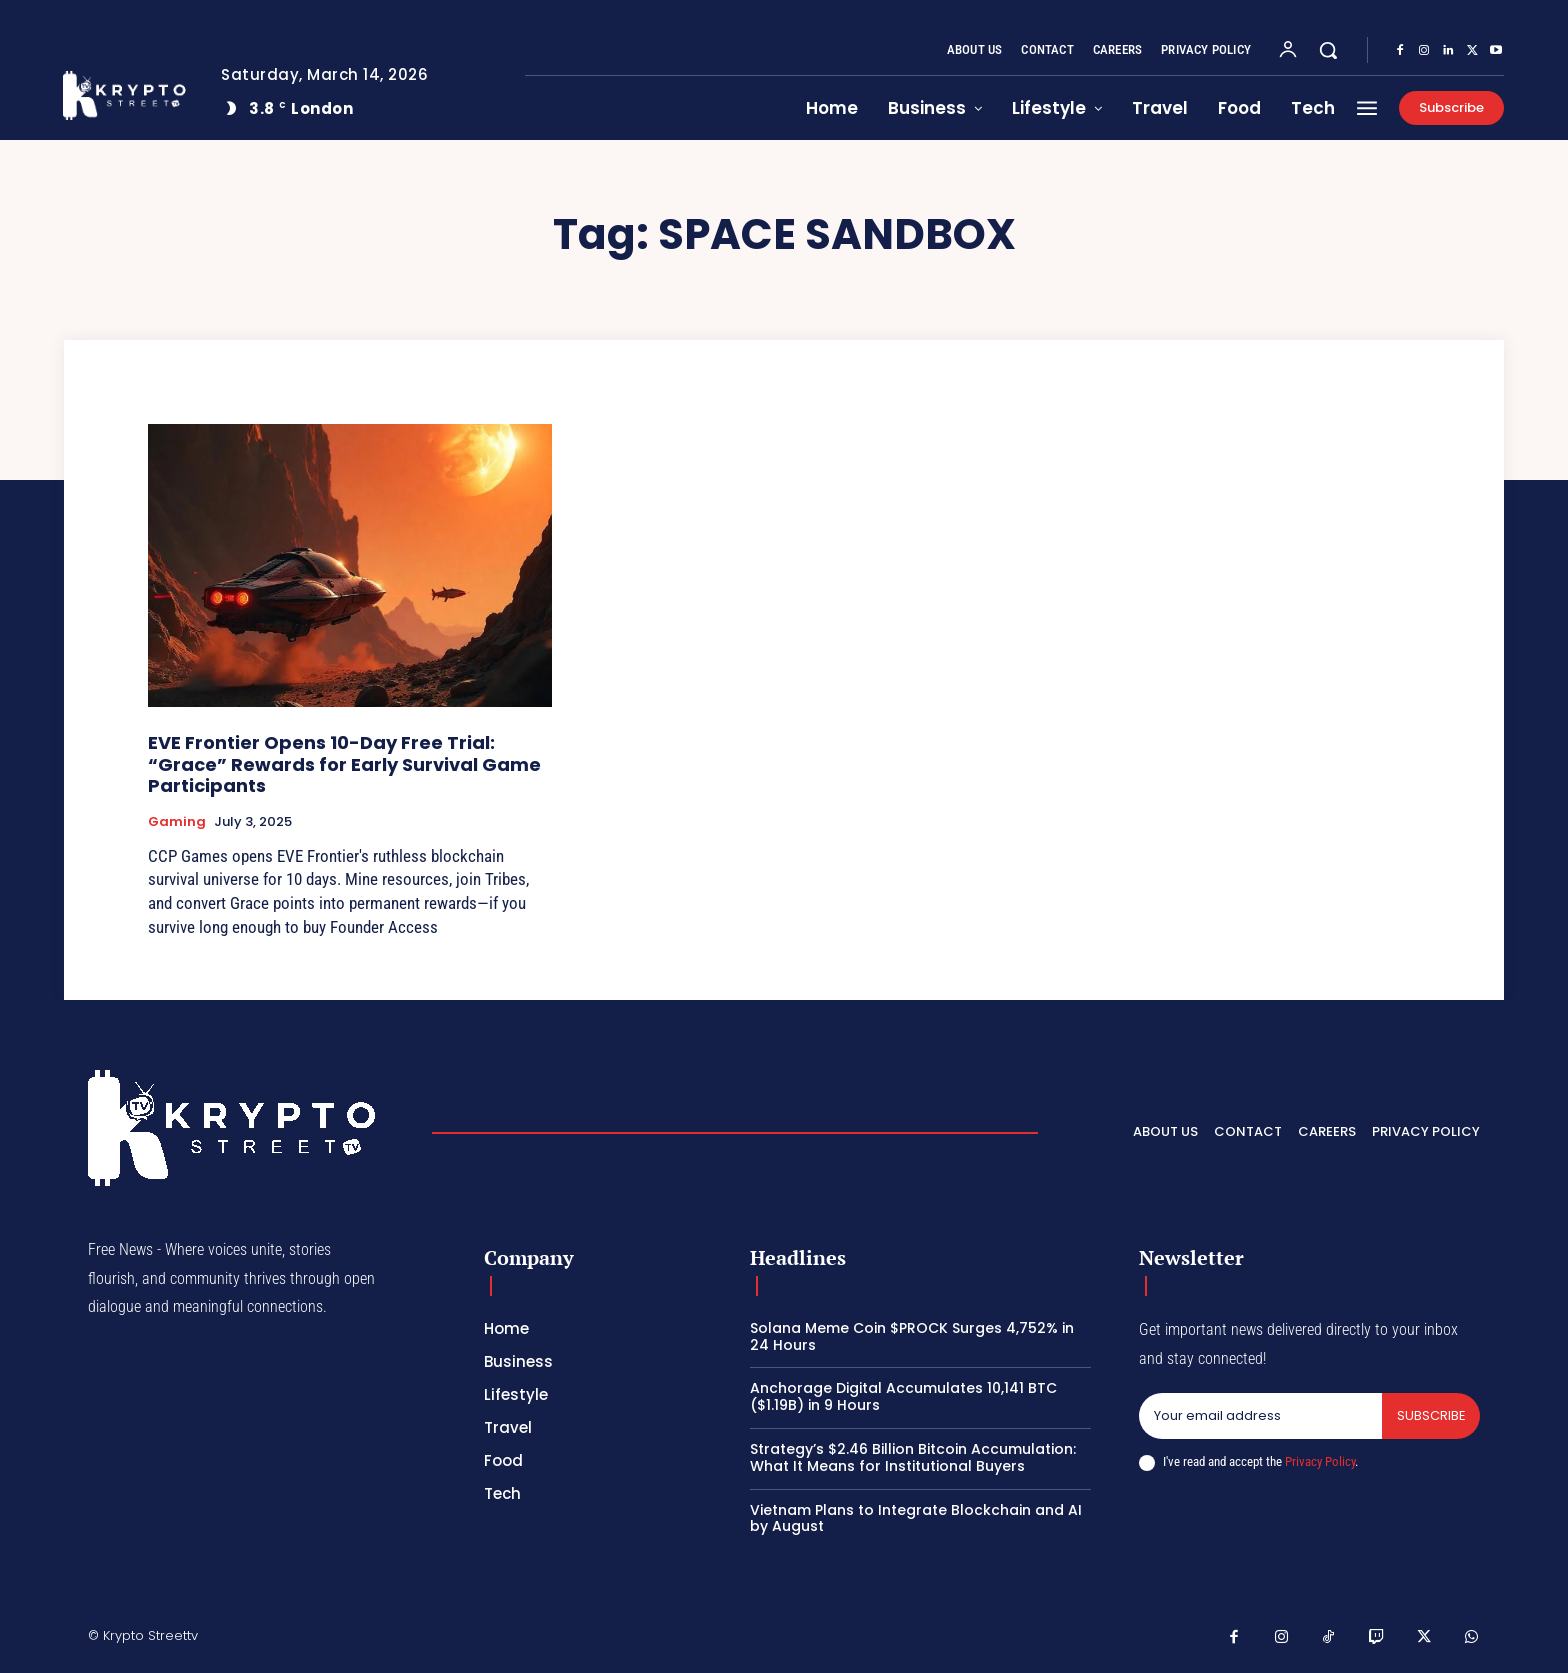 The width and height of the screenshot is (1568, 1673). I want to click on Strategy’s $2.46 Billion Bitcoin Accumulation: What It Means for Institutional Buyers, so click(913, 1457).